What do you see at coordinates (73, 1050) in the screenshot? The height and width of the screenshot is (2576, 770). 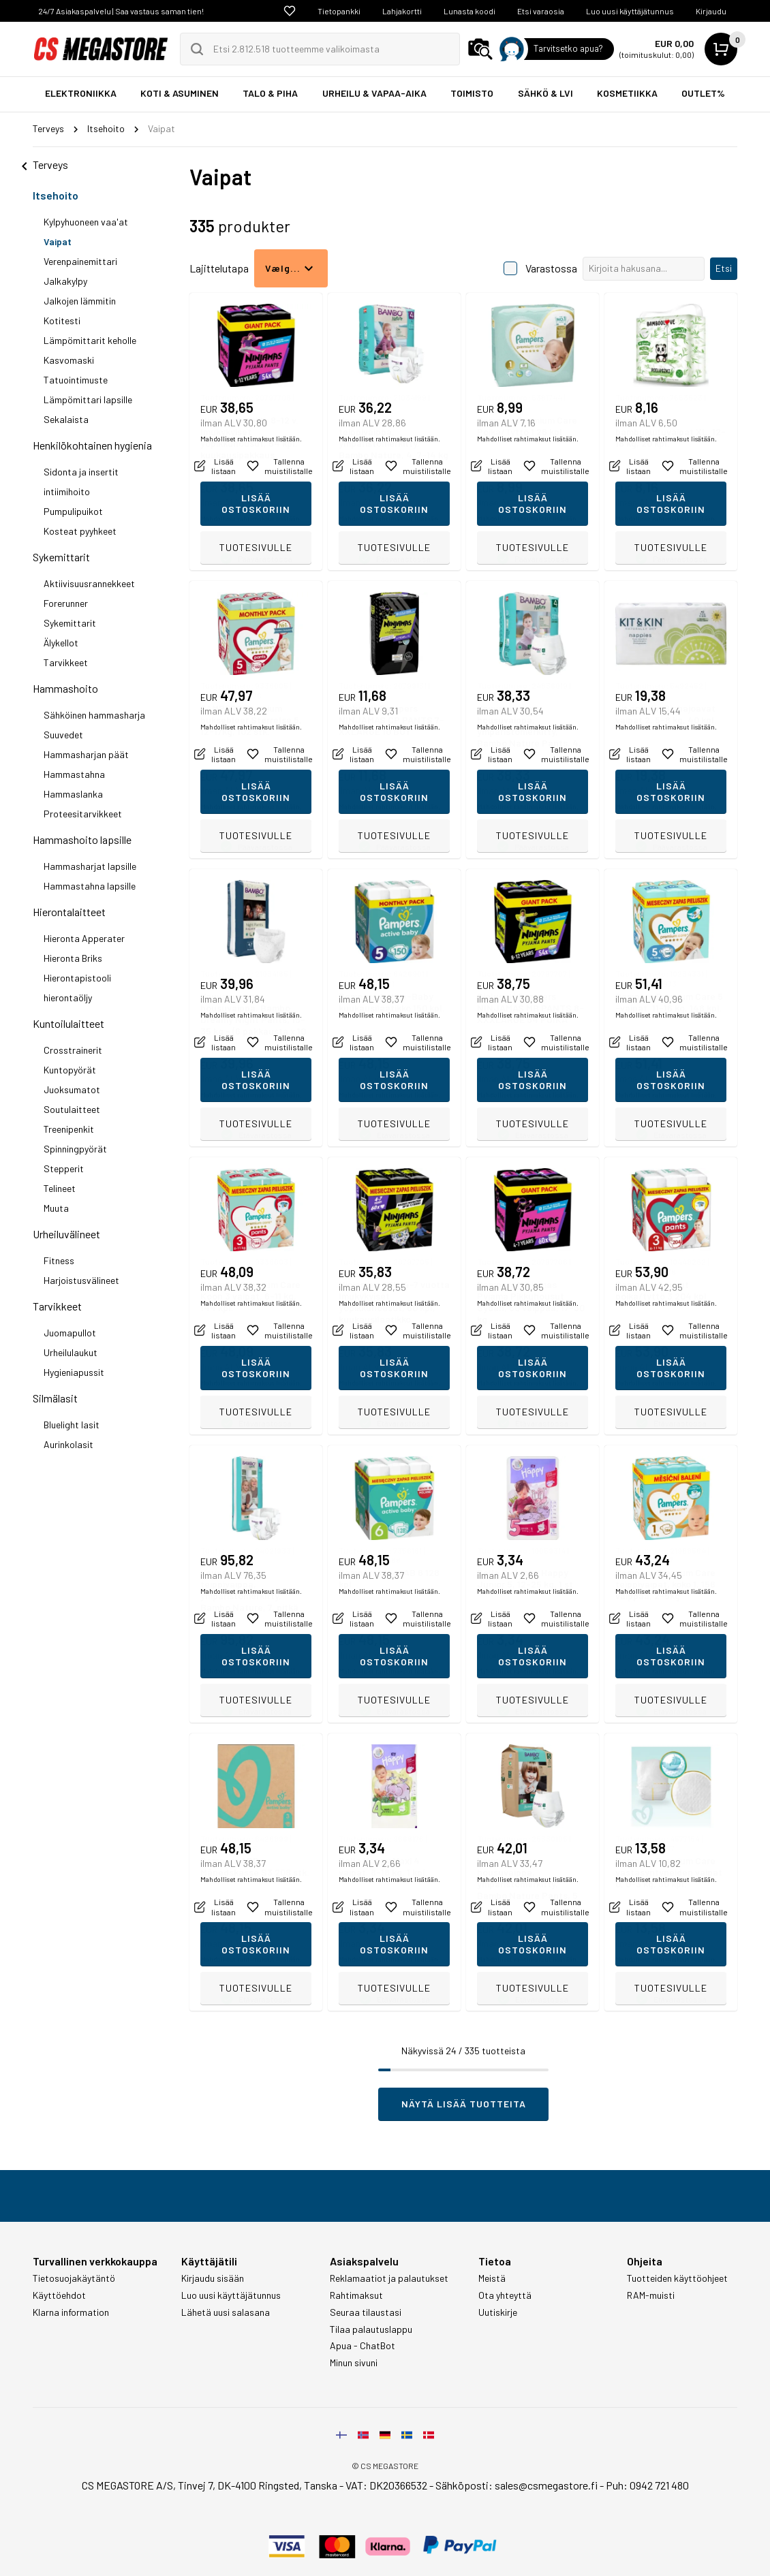 I see `Crosstrainerit` at bounding box center [73, 1050].